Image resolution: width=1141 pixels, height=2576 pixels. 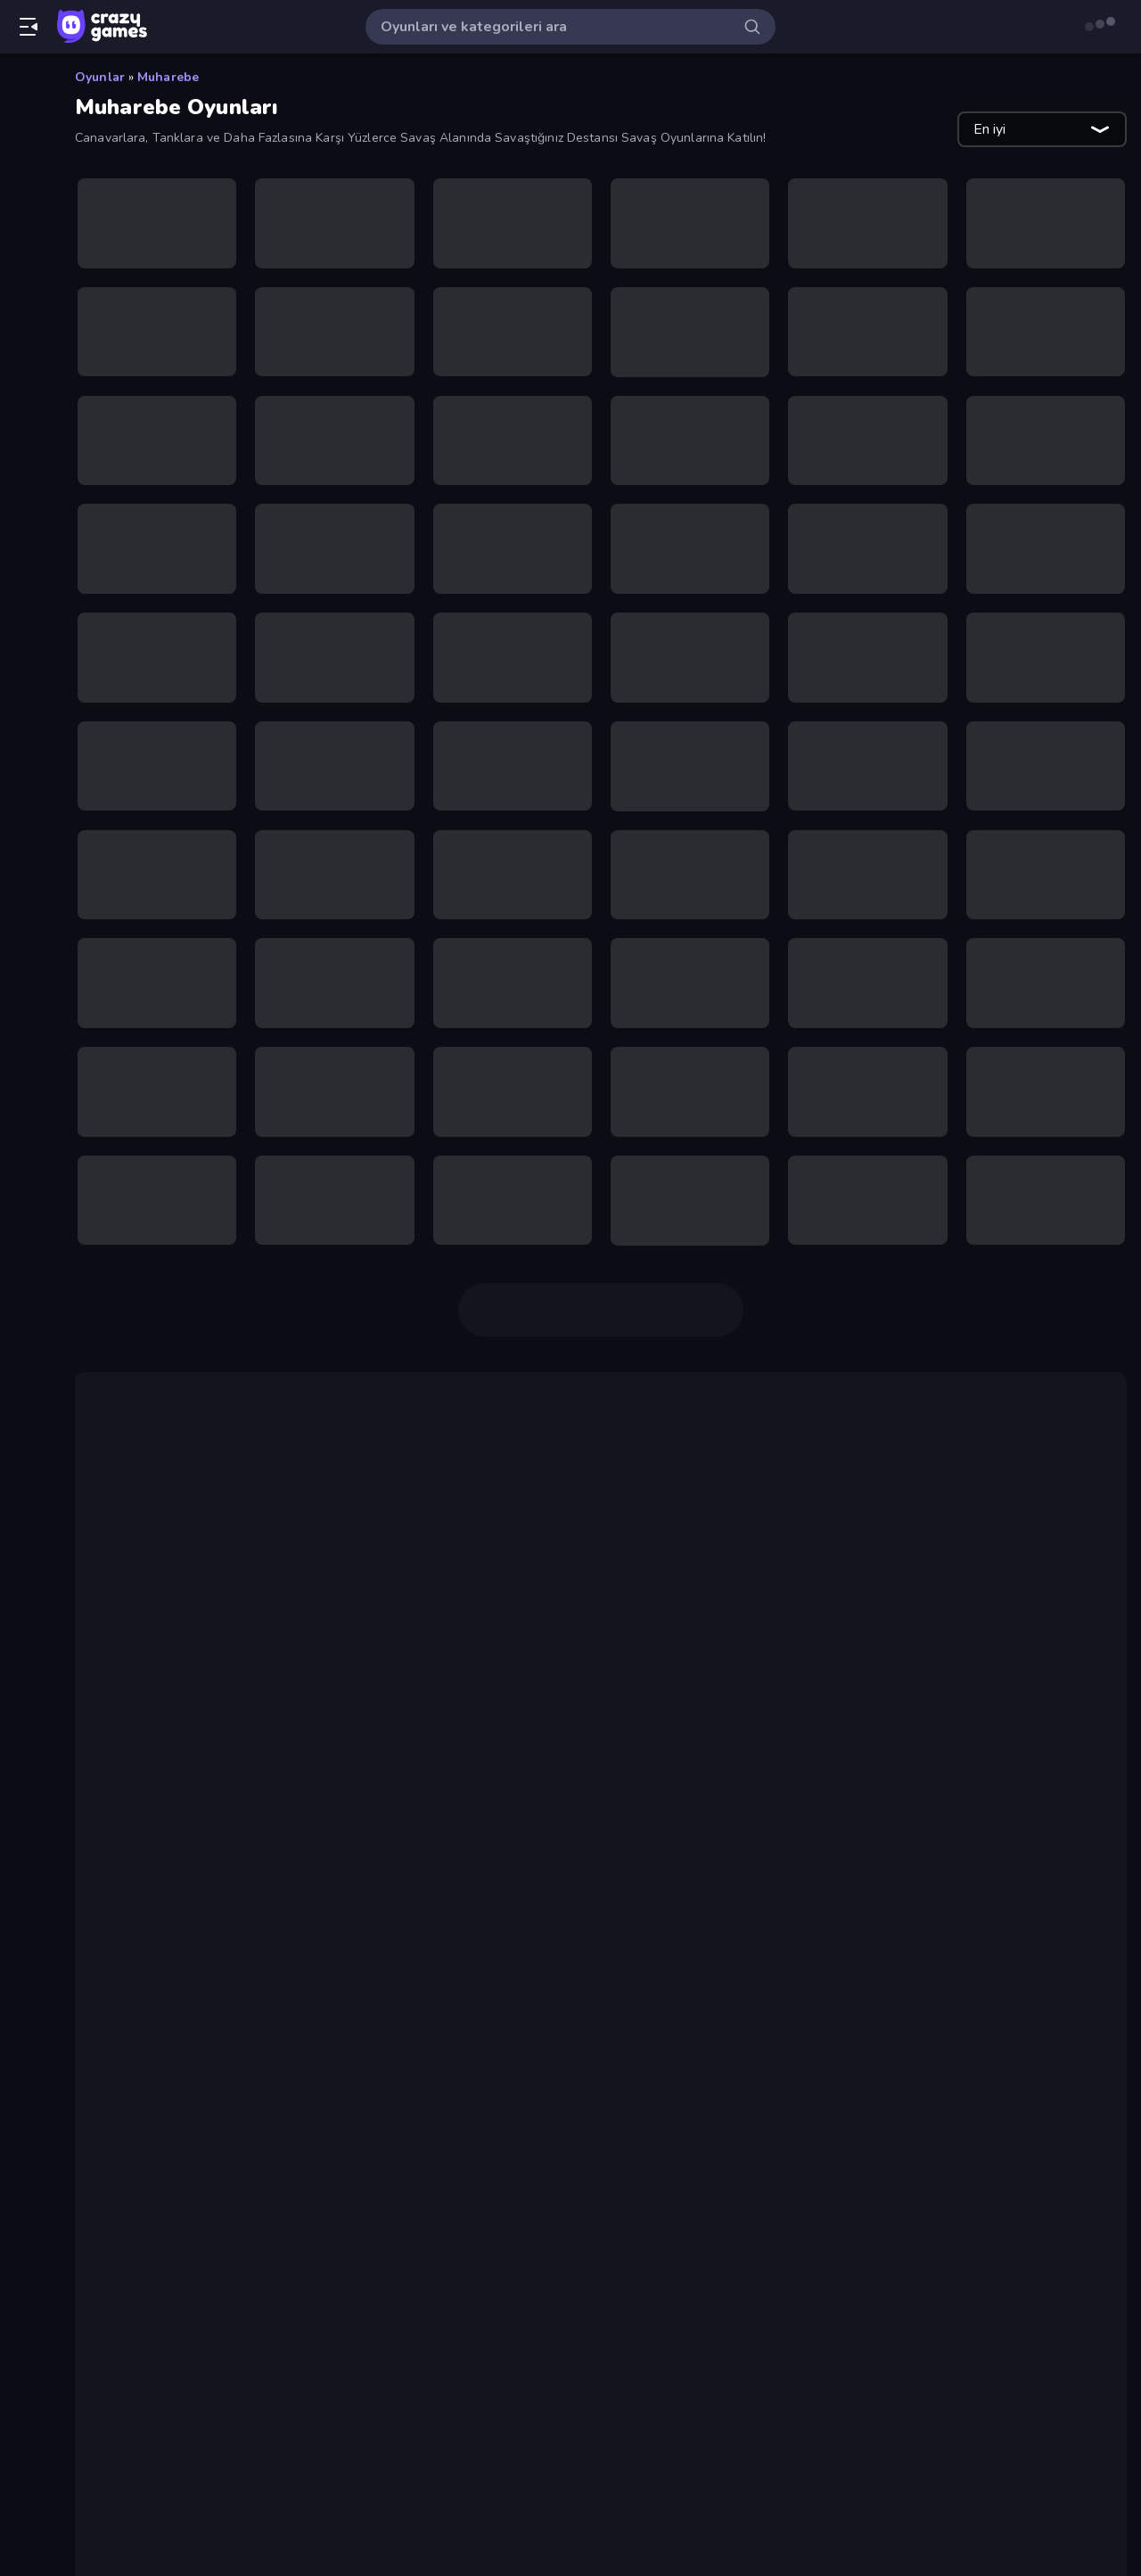 I want to click on Stickman Rebirth, so click(x=197, y=2152).